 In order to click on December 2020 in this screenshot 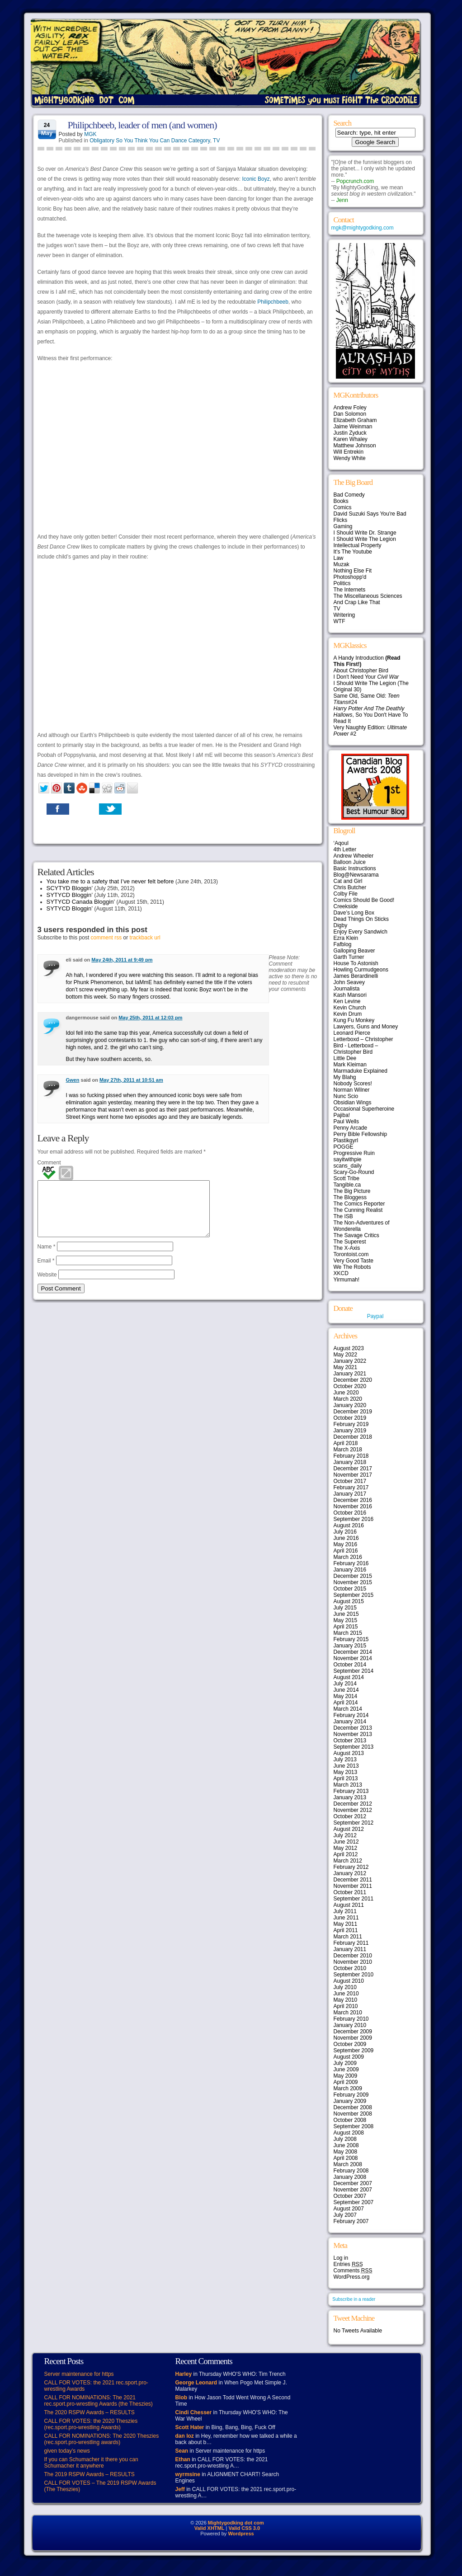, I will do `click(353, 1380)`.